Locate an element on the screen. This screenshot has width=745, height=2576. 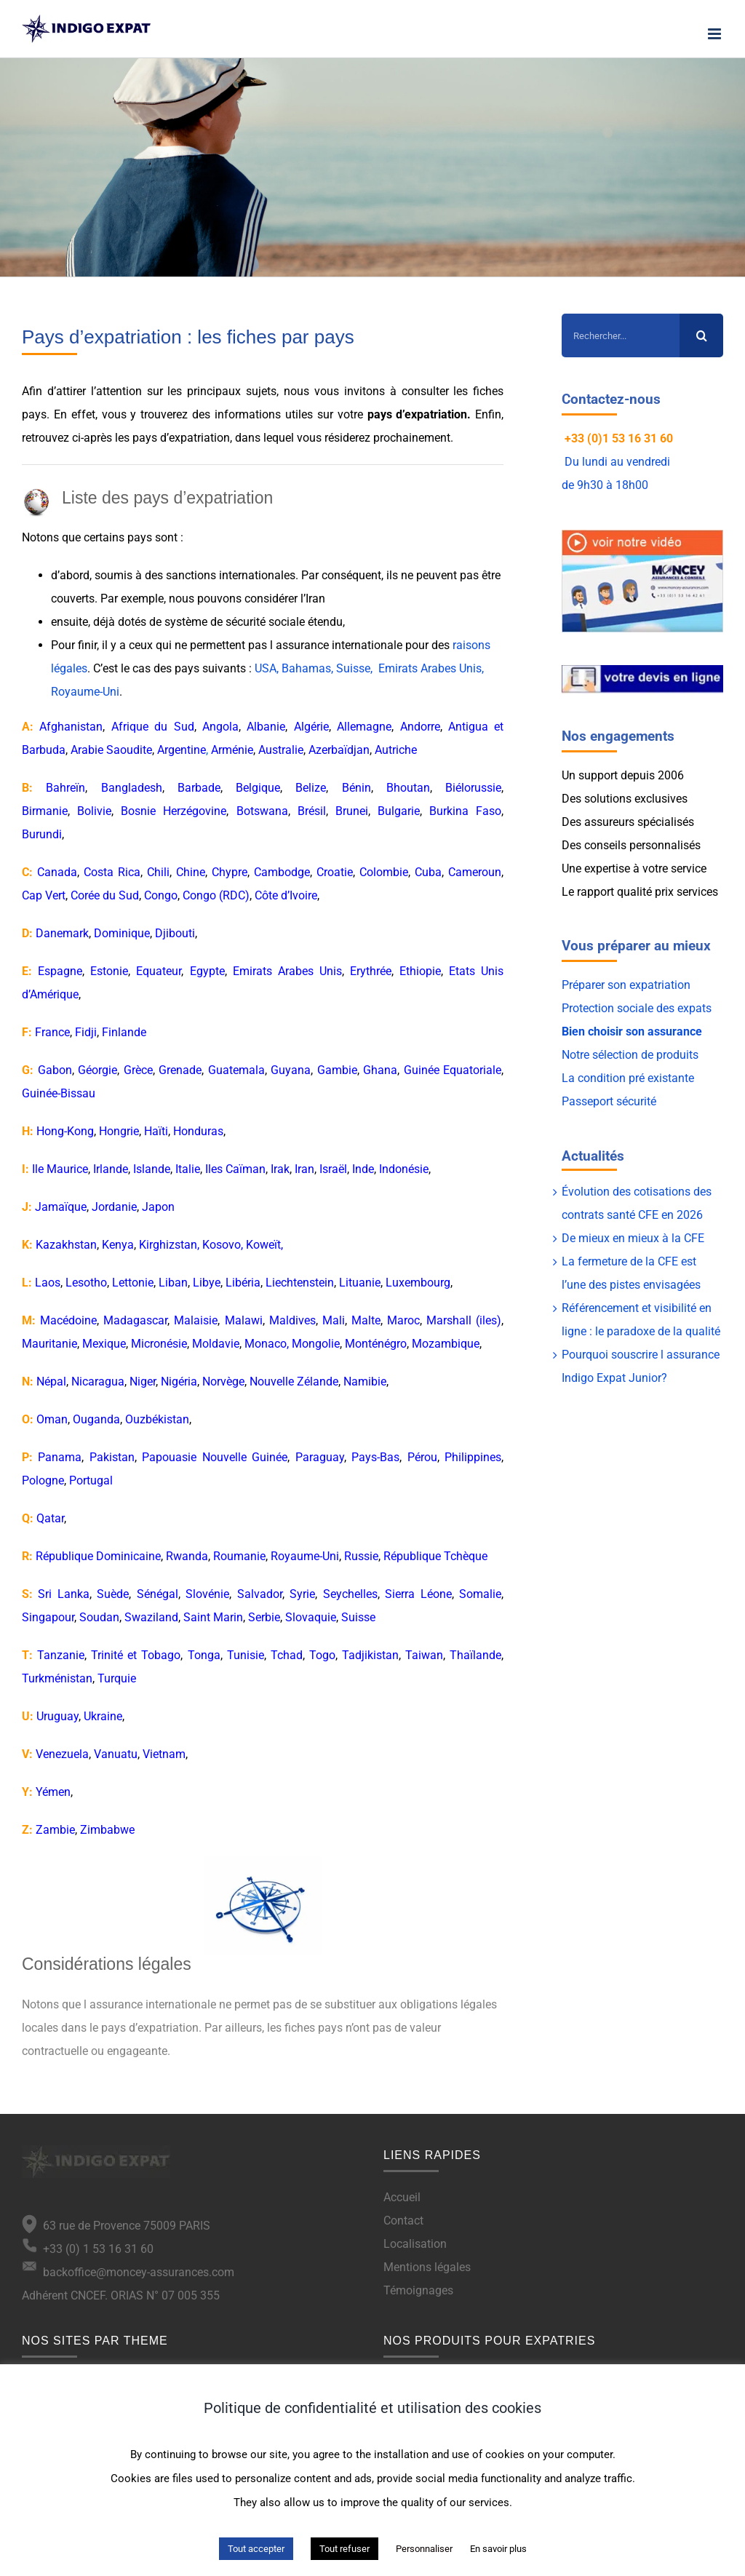
Saint Marin is located at coordinates (213, 1617).